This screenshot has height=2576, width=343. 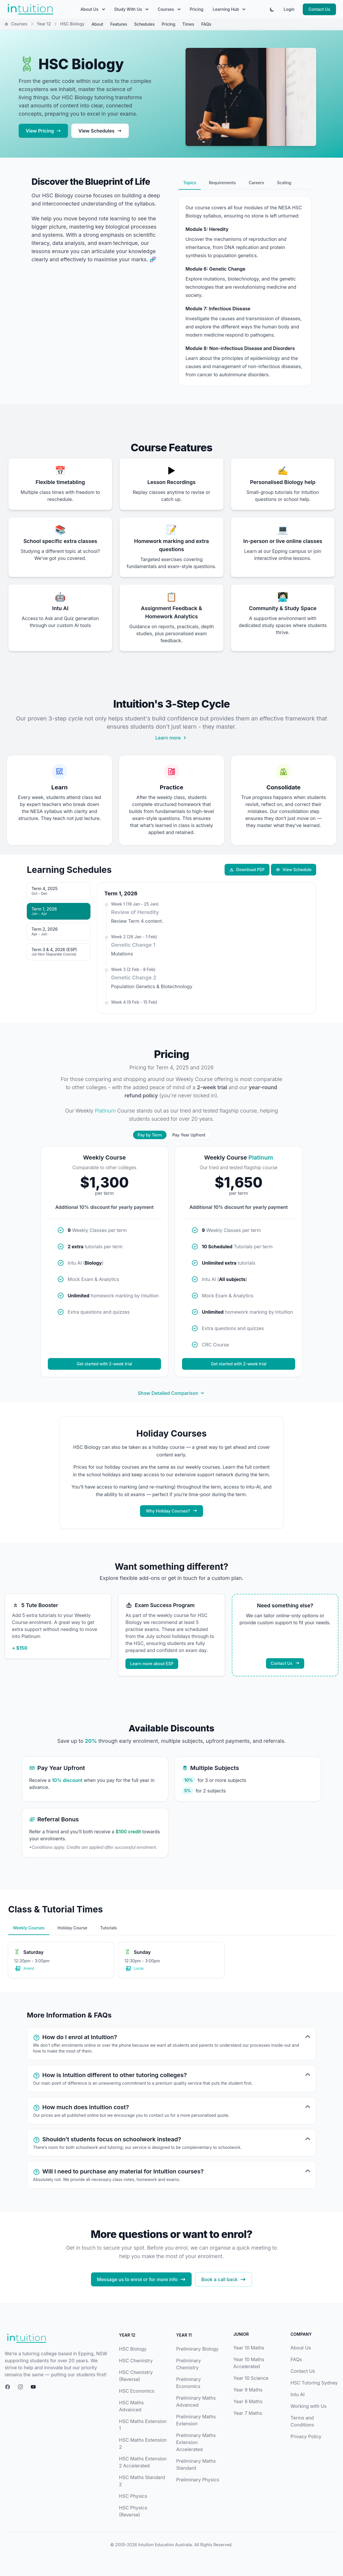 What do you see at coordinates (248, 2348) in the screenshot?
I see `Year 10 Maths` at bounding box center [248, 2348].